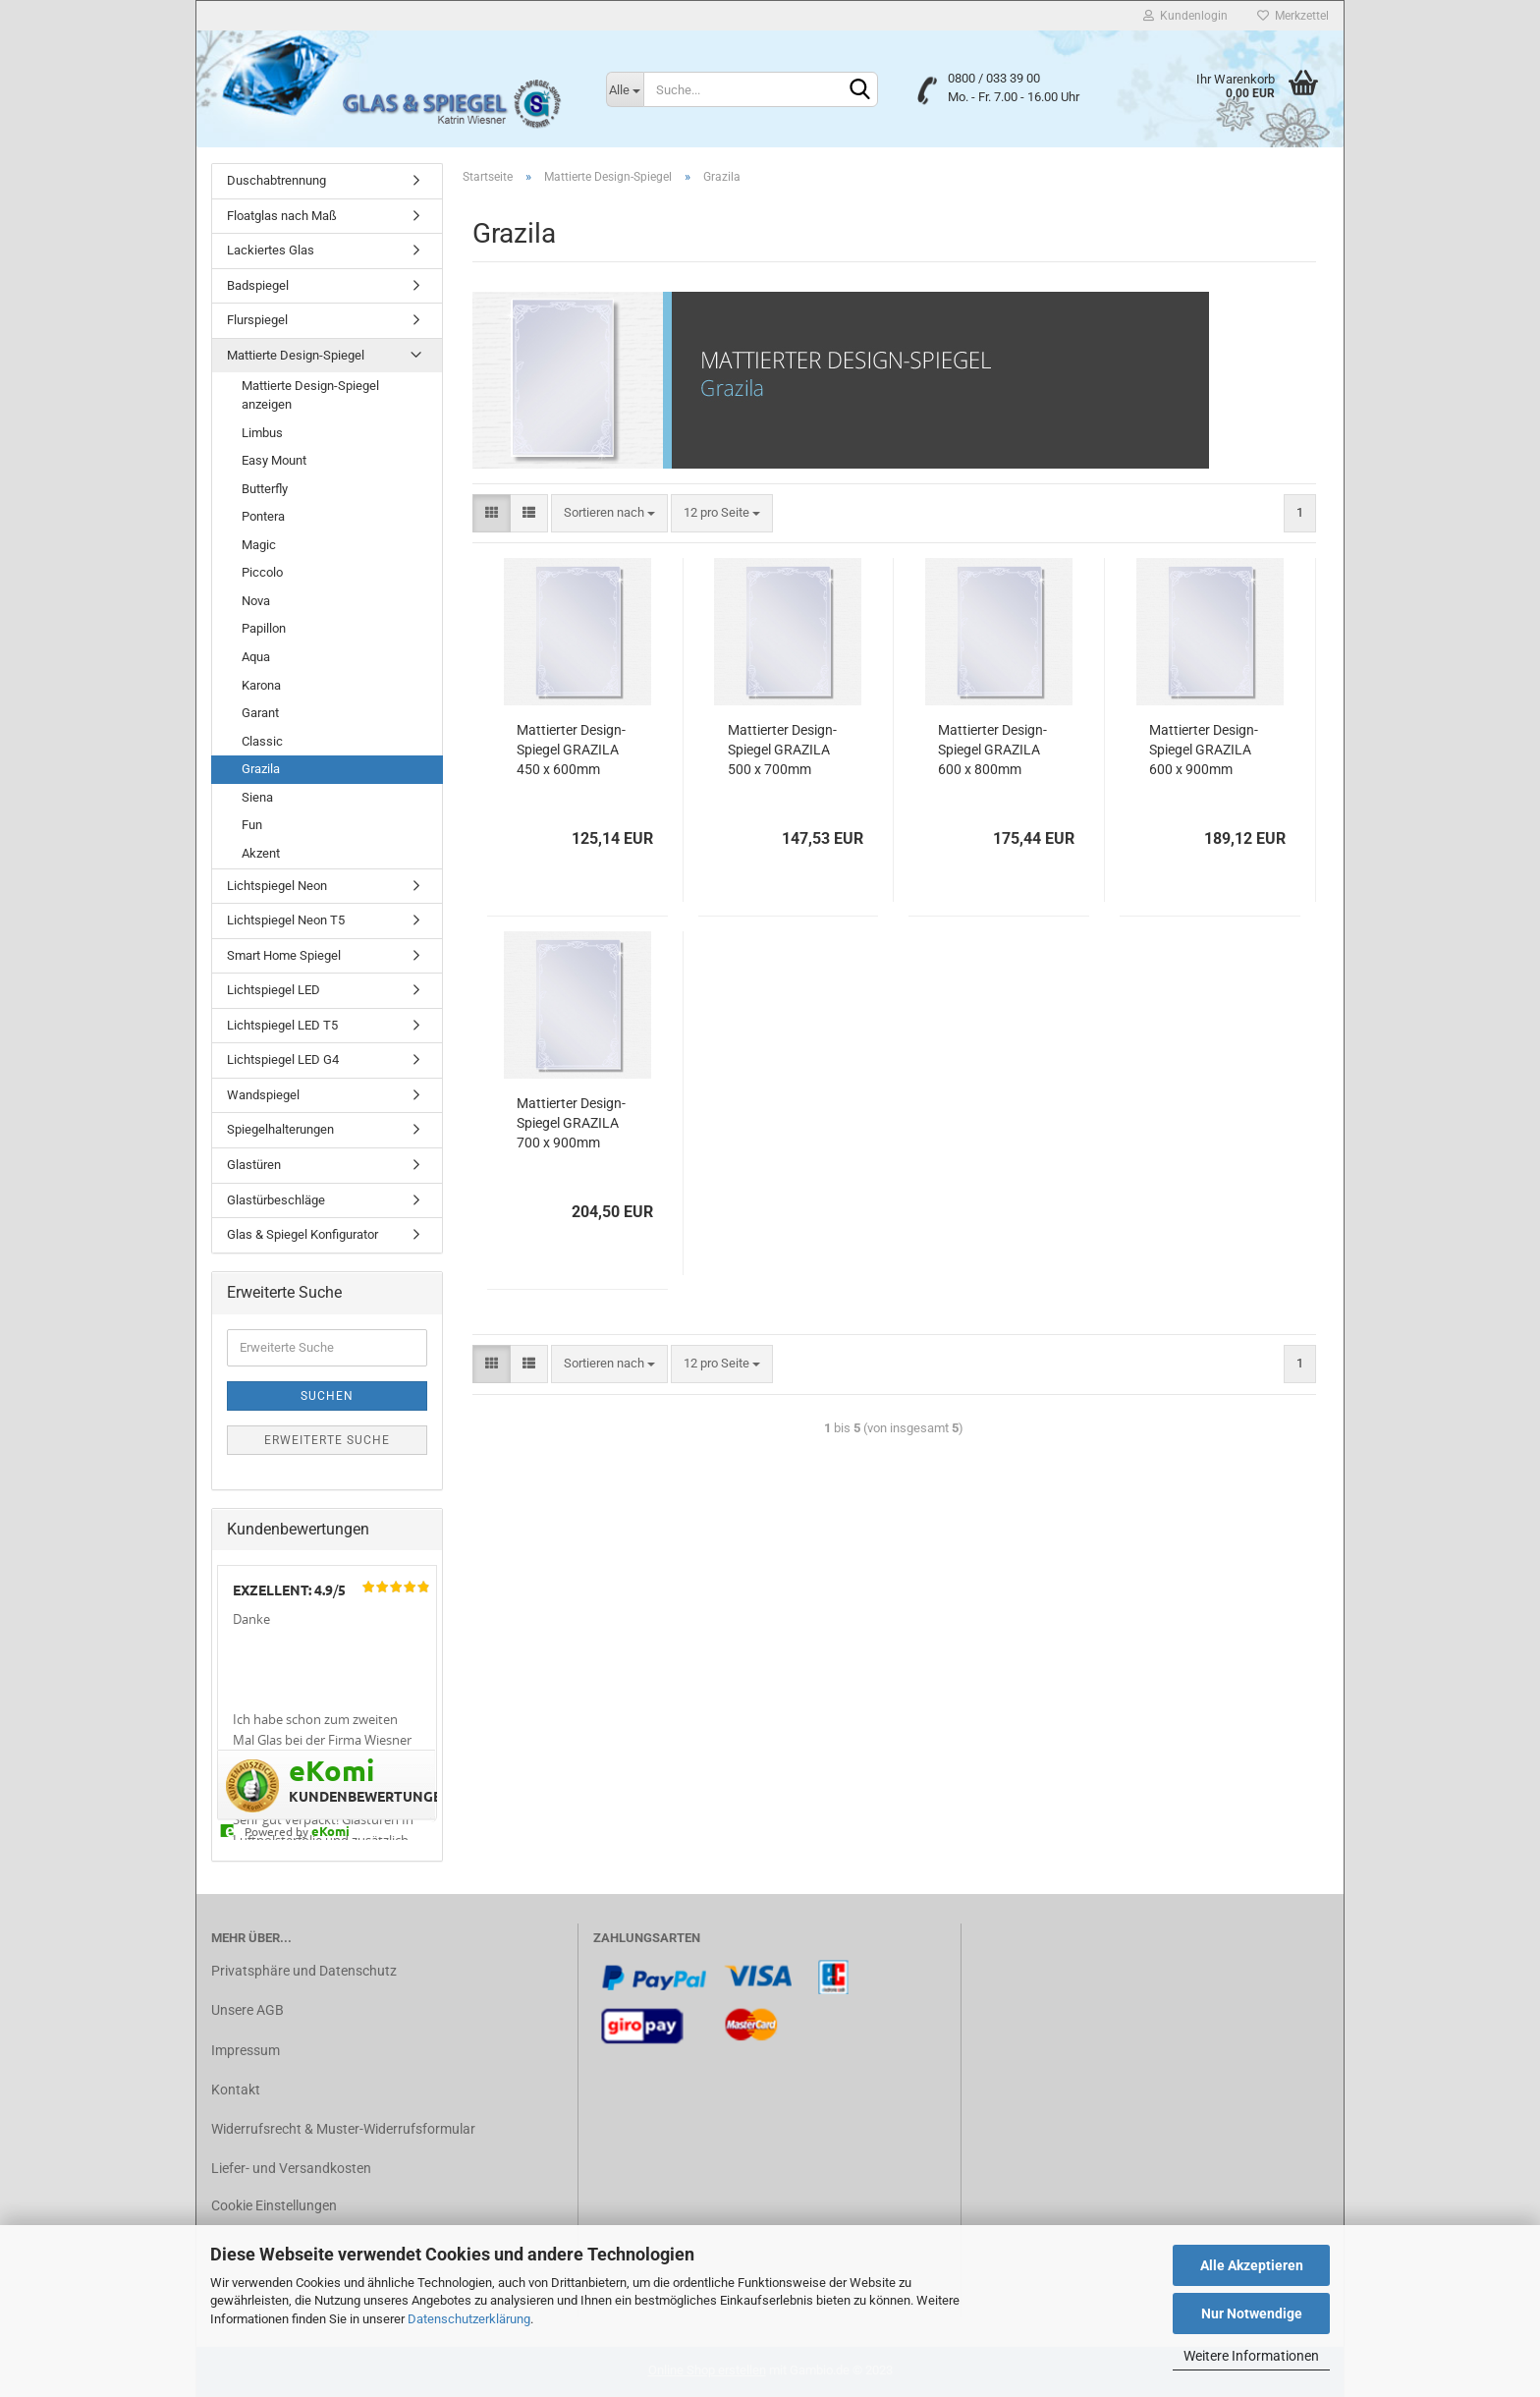 The height and width of the screenshot is (2397, 1540). What do you see at coordinates (274, 460) in the screenshot?
I see `Easy Mount` at bounding box center [274, 460].